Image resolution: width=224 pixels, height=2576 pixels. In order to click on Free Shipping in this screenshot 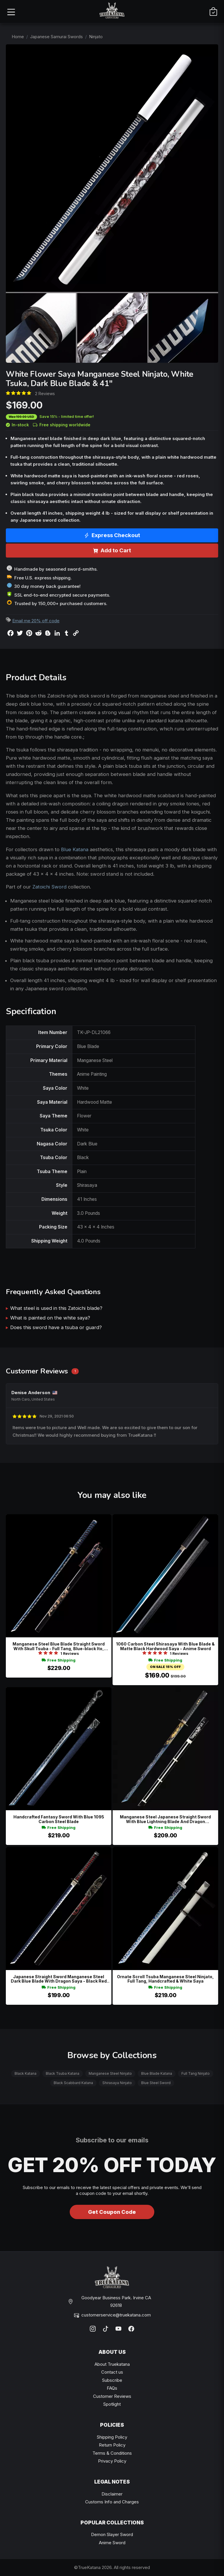, I will do `click(59, 1660)`.